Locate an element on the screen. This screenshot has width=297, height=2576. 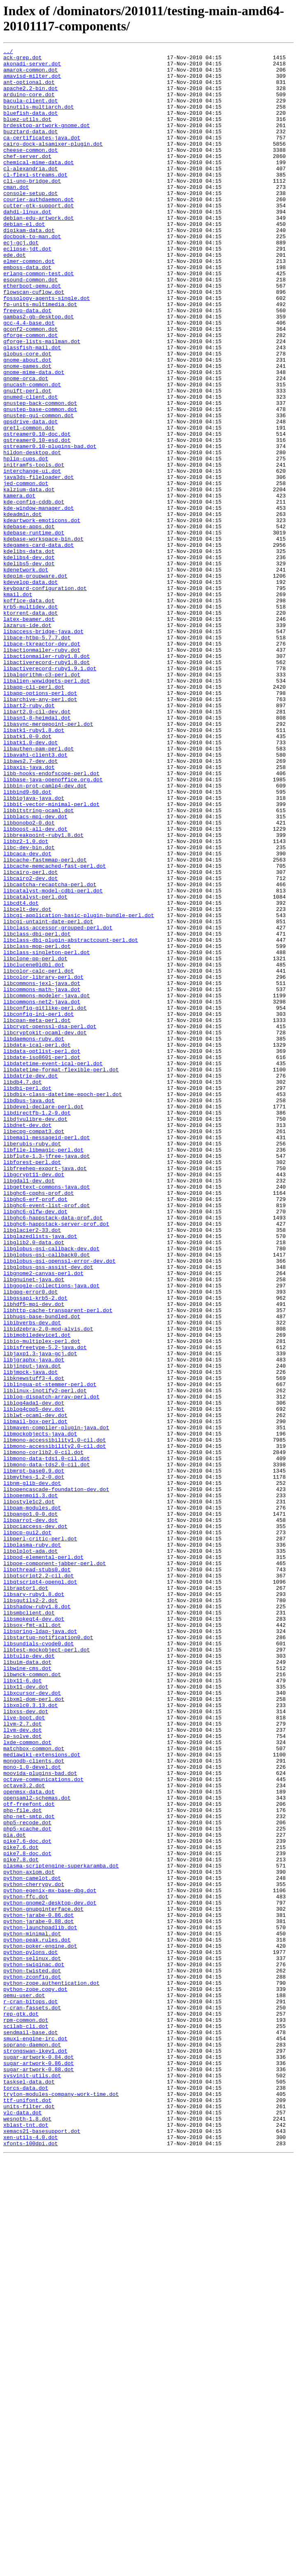
libpod-elemental-perl.dot is located at coordinates (43, 1859).